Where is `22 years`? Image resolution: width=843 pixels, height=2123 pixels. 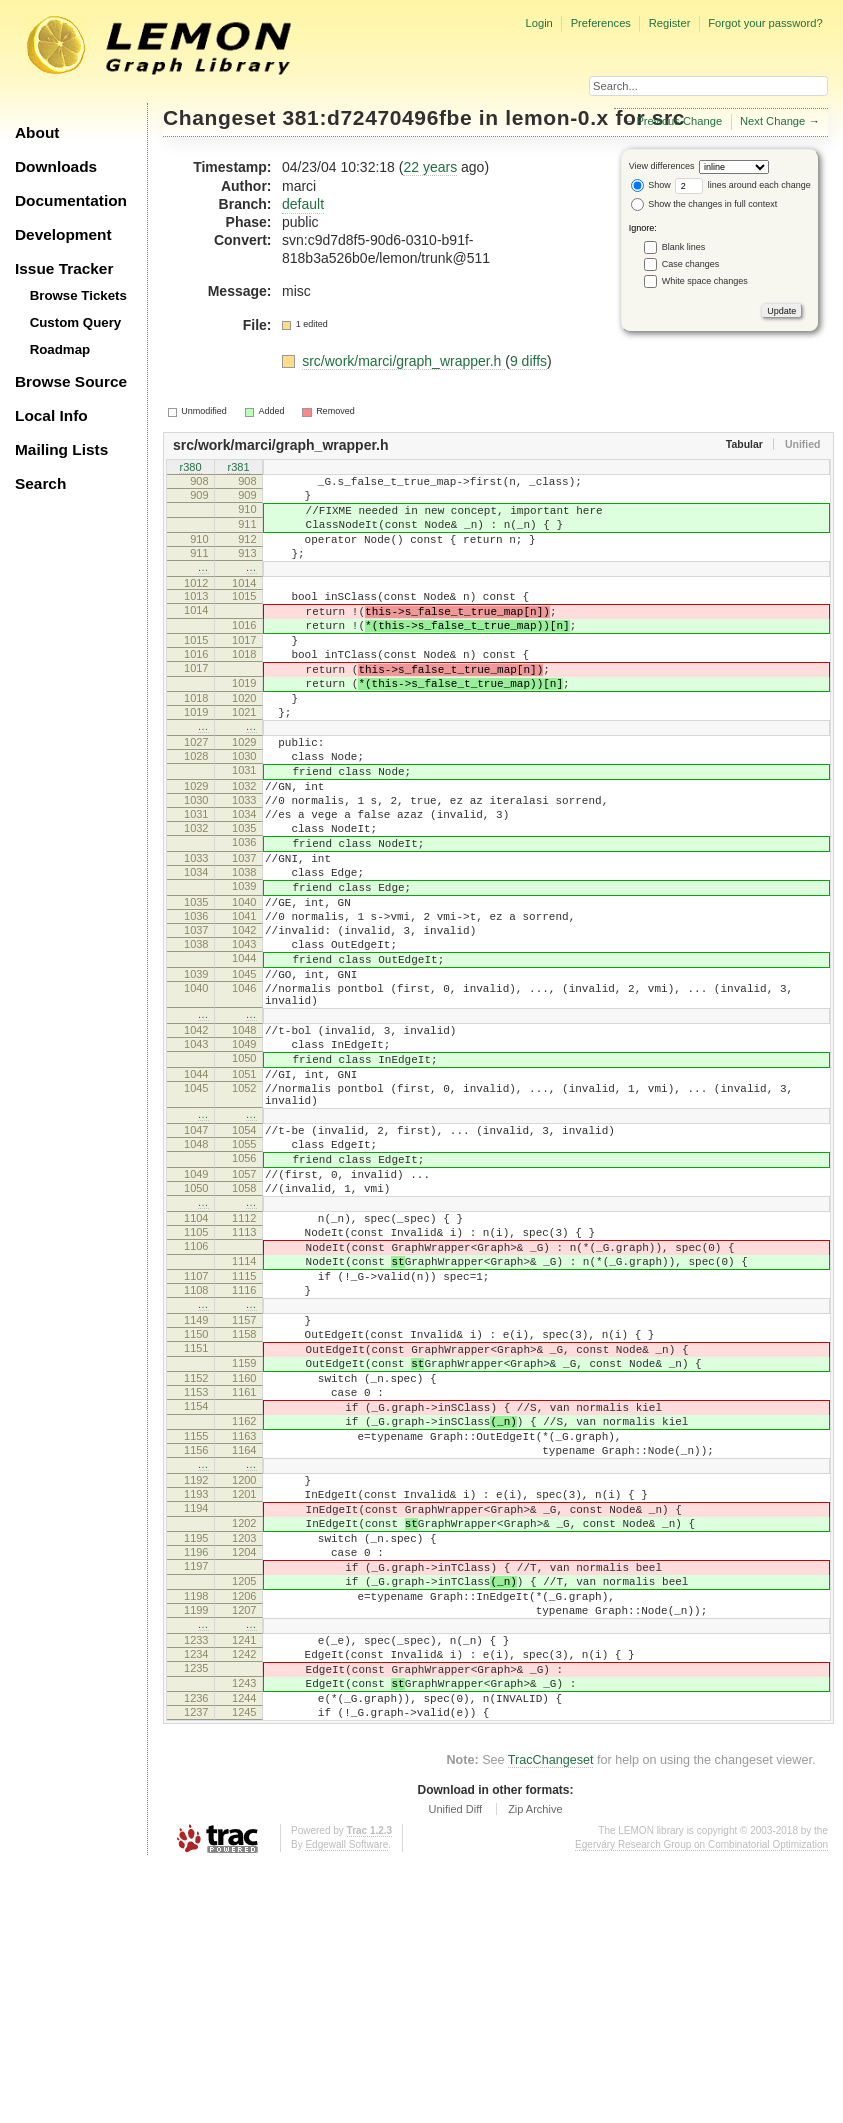
22 years is located at coordinates (430, 167).